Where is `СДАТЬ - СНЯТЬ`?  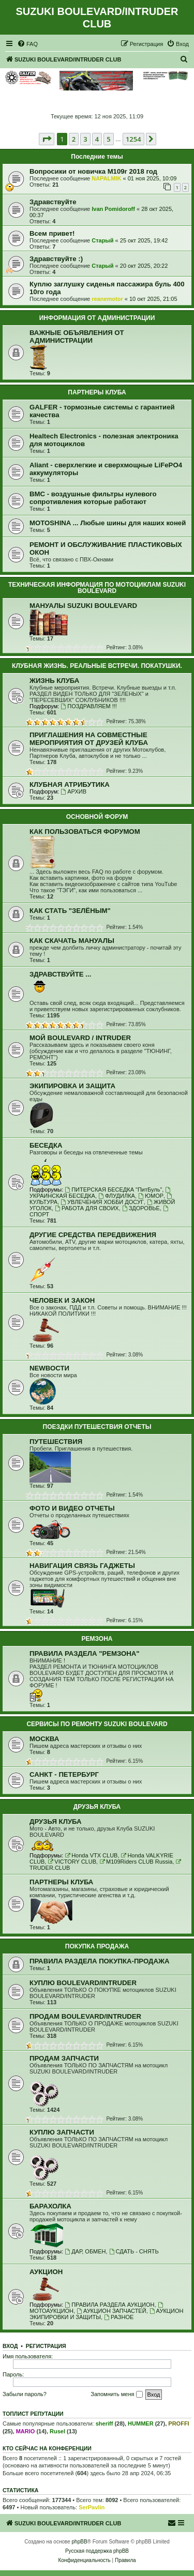
СДАТЬ - СНЯТЬ is located at coordinates (134, 2251).